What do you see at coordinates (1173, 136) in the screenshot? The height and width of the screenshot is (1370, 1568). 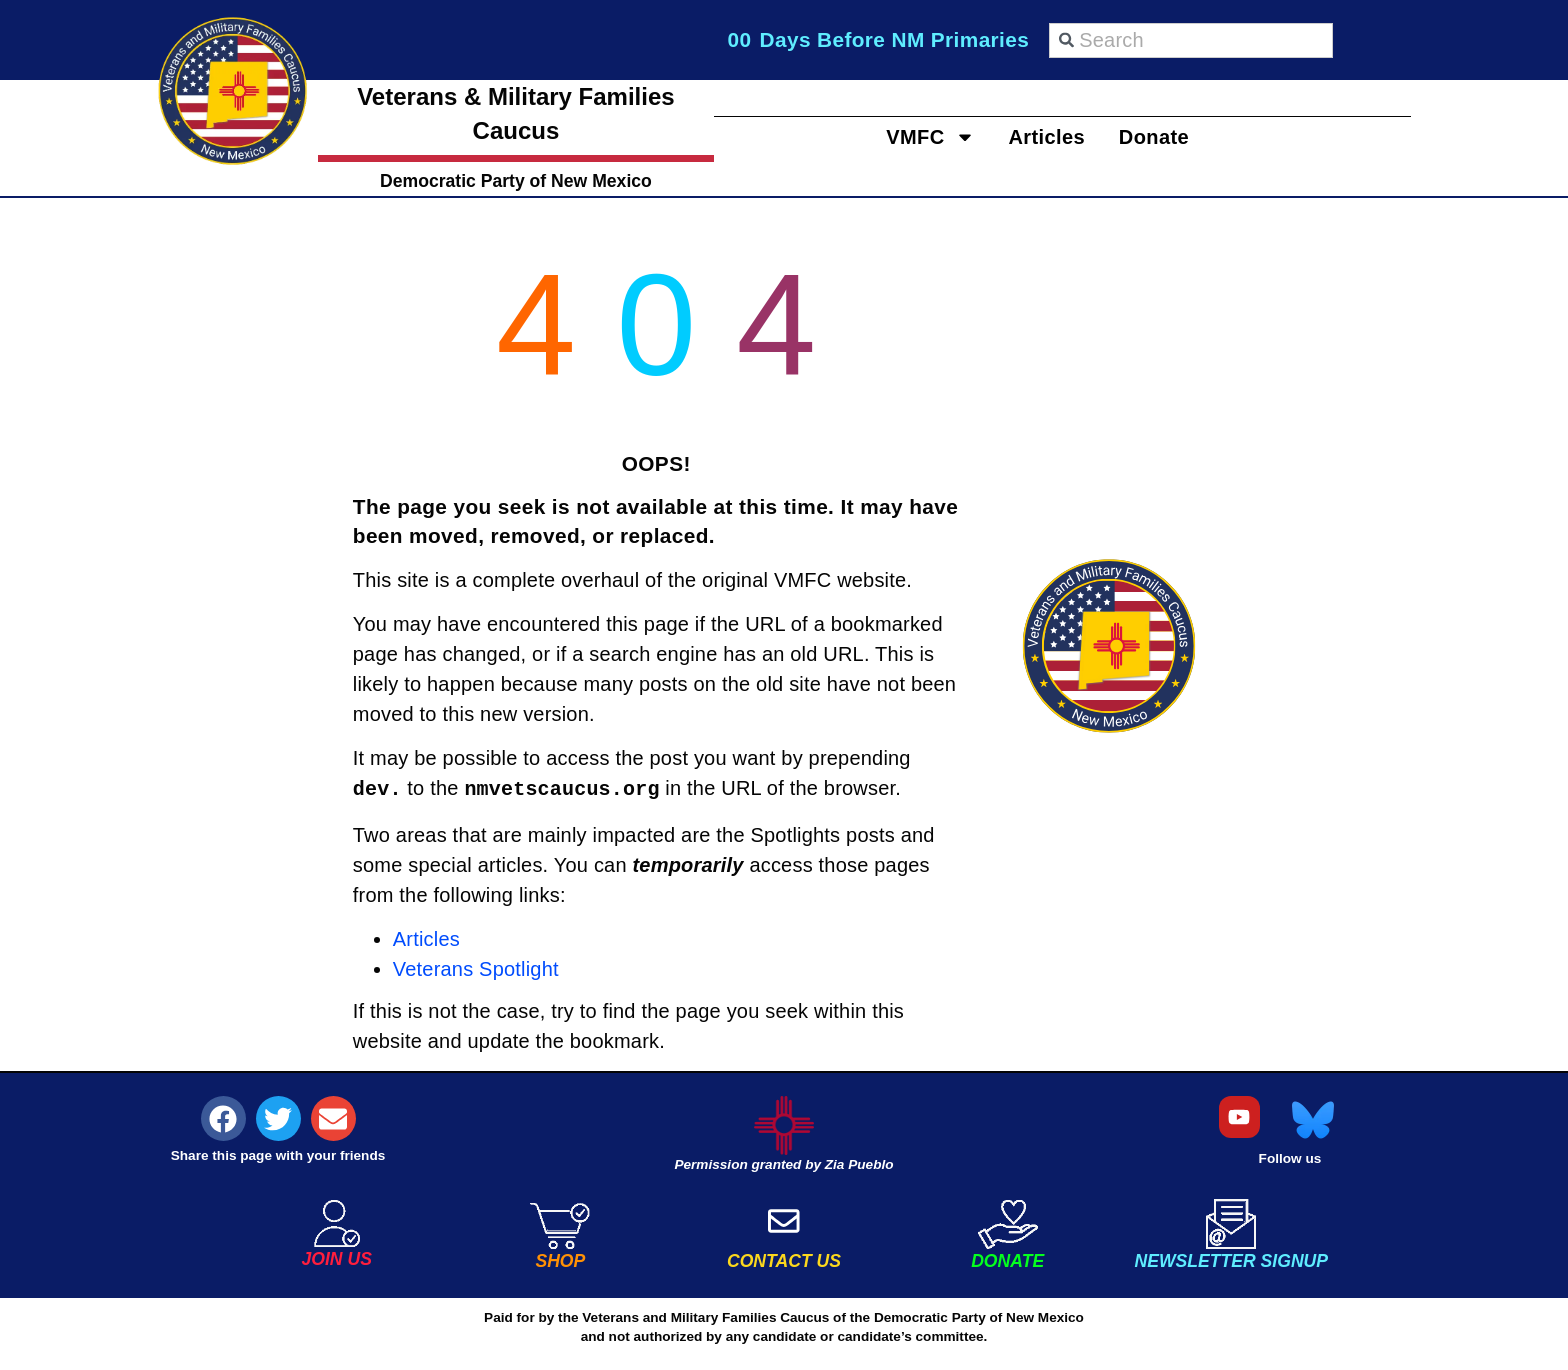 I see `Donate` at bounding box center [1173, 136].